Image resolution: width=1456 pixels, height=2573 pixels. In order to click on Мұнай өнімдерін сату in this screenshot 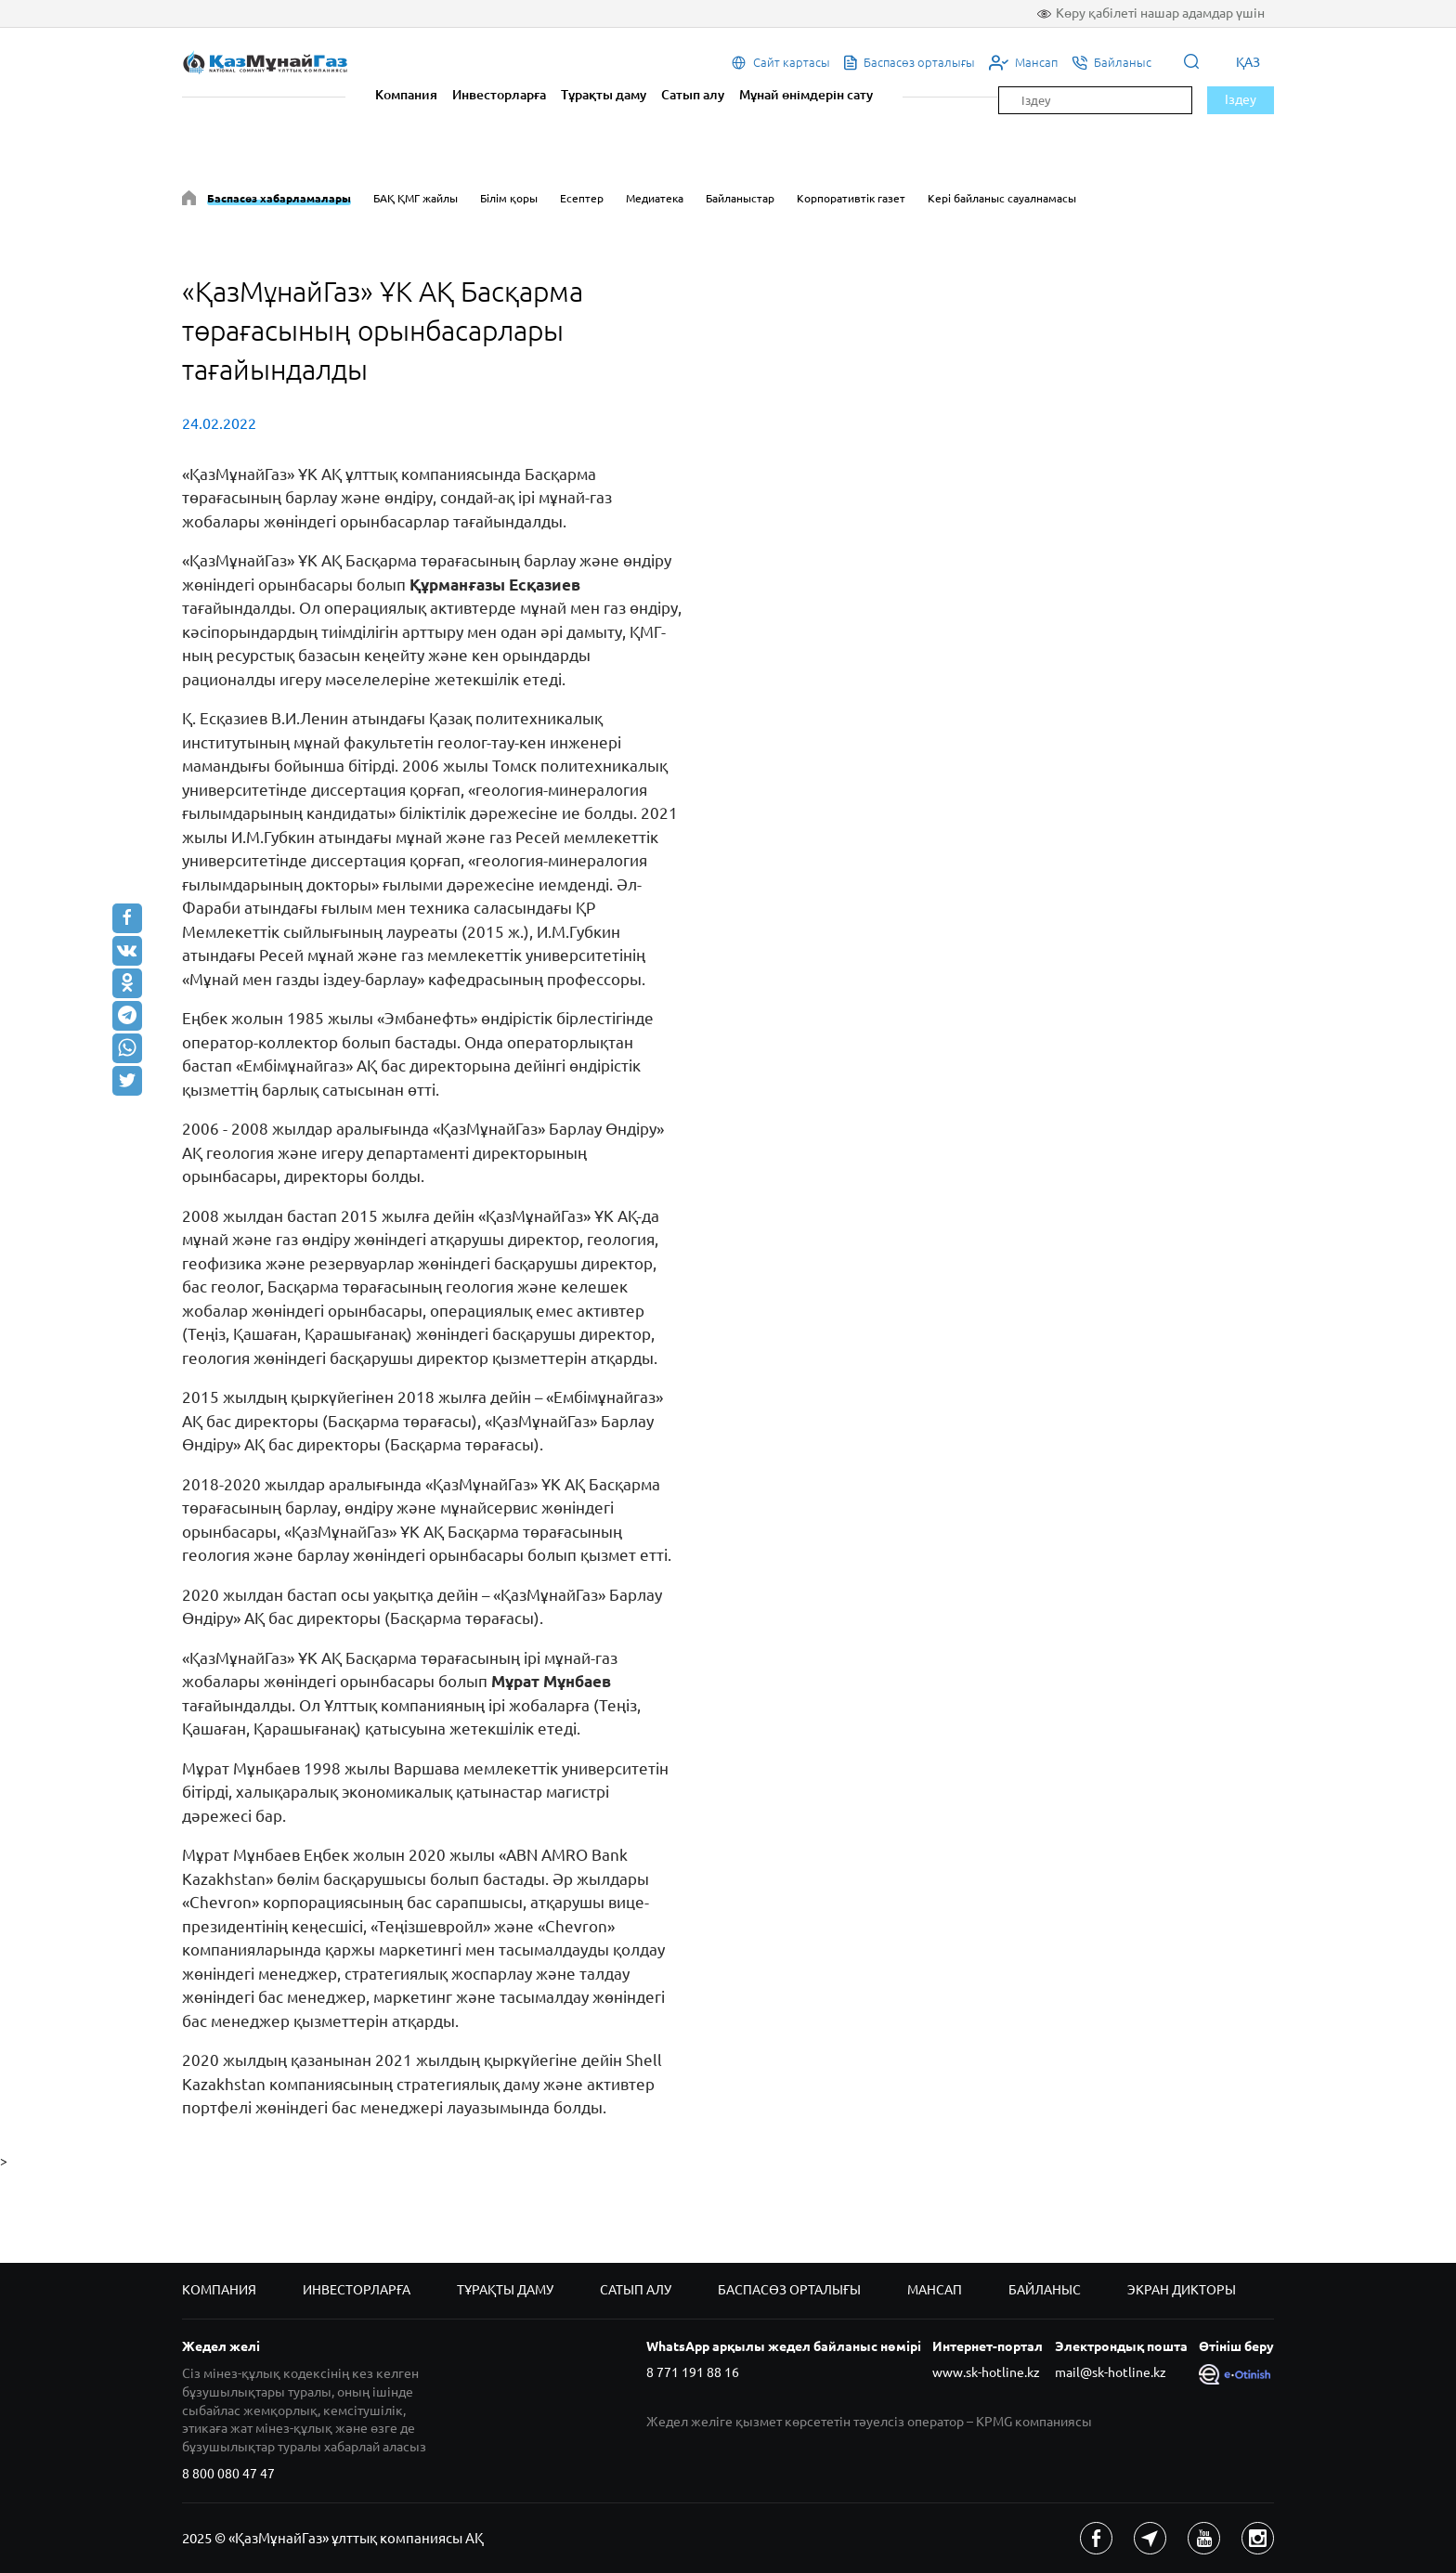, I will do `click(806, 94)`.